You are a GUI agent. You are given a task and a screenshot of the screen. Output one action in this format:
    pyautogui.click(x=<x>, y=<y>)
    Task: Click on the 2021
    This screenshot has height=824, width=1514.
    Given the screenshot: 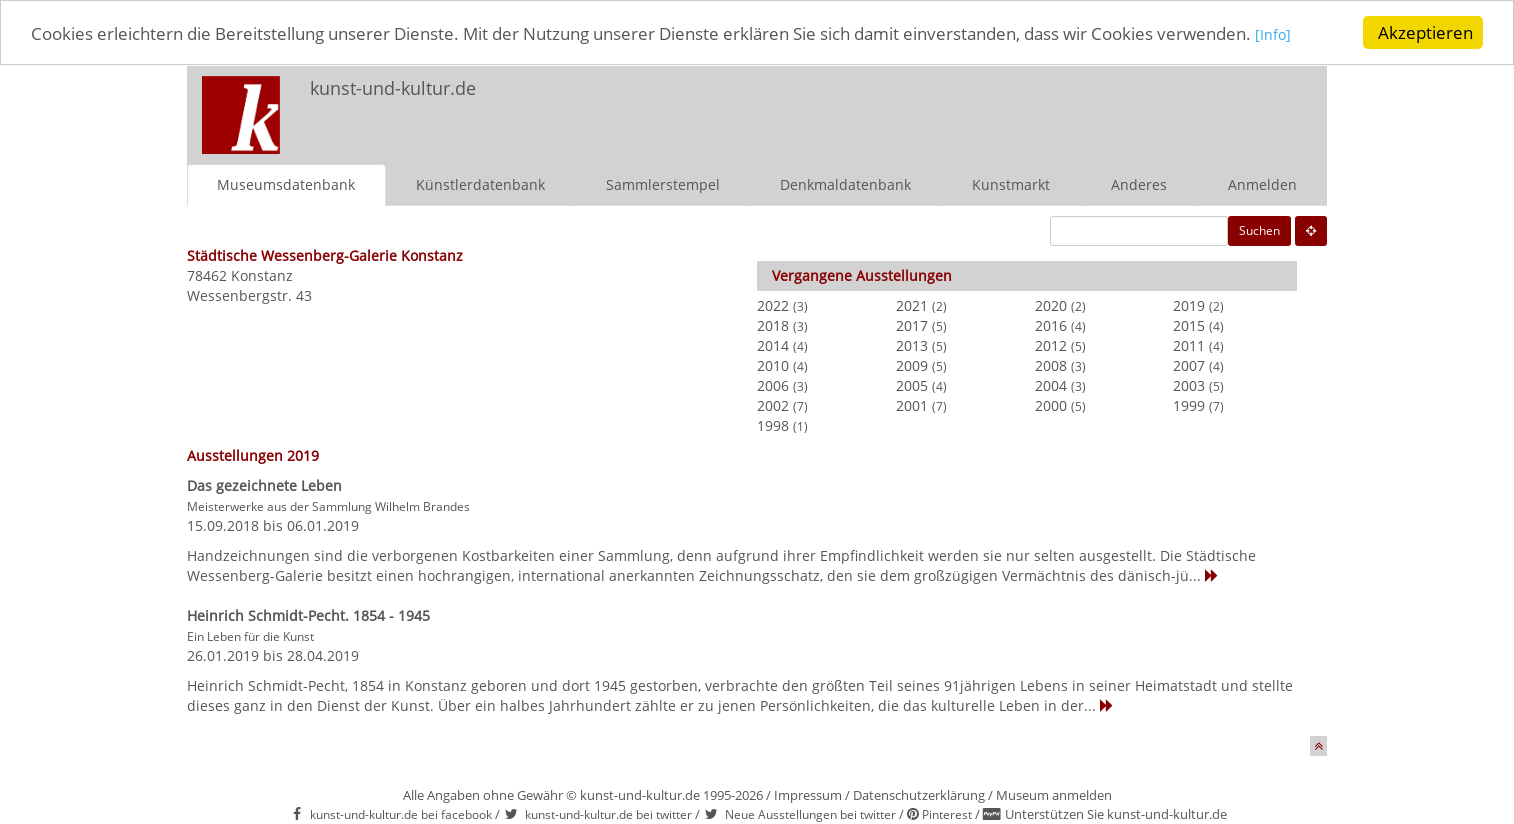 What is the action you would take?
    pyautogui.click(x=912, y=304)
    